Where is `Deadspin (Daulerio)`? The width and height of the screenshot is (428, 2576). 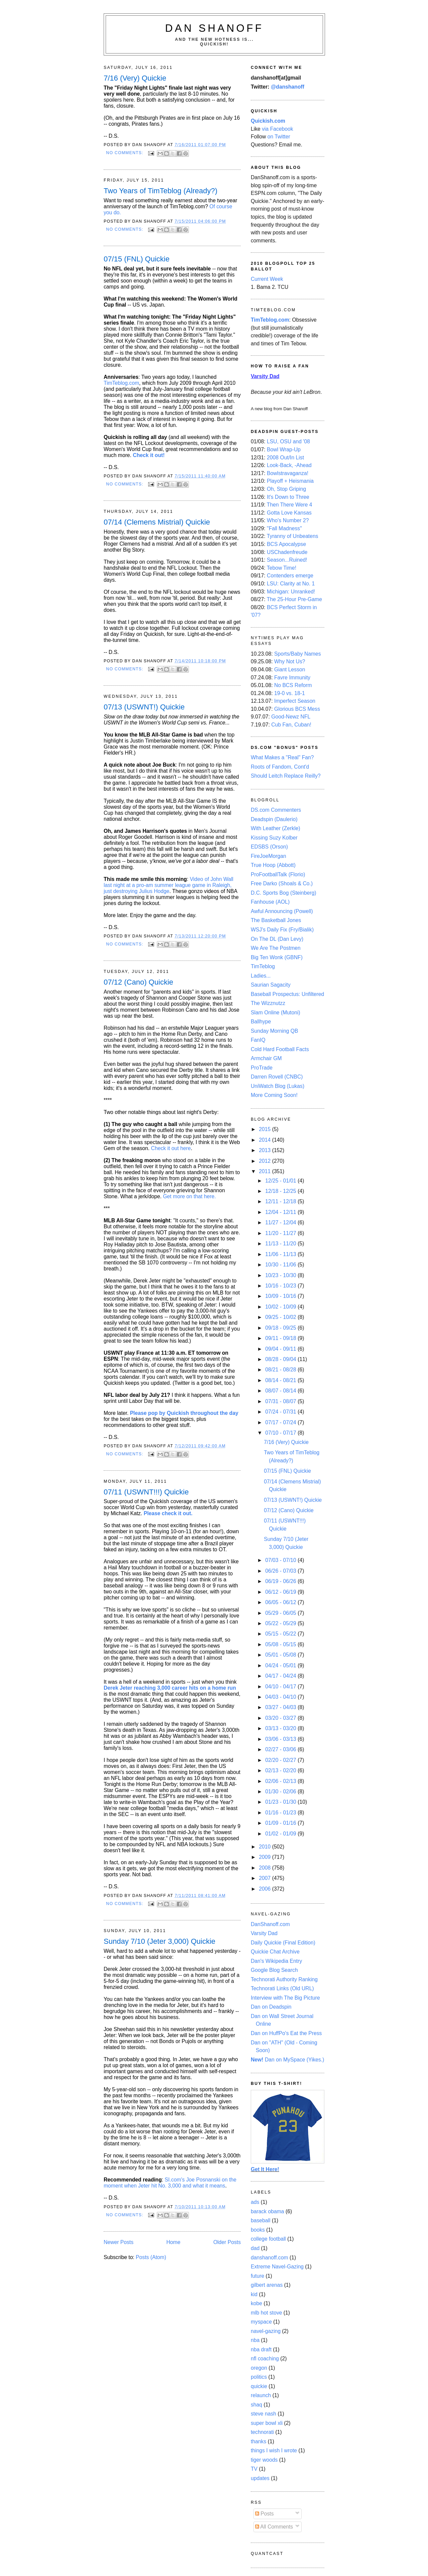 Deadspin (Daulerio) is located at coordinates (274, 819).